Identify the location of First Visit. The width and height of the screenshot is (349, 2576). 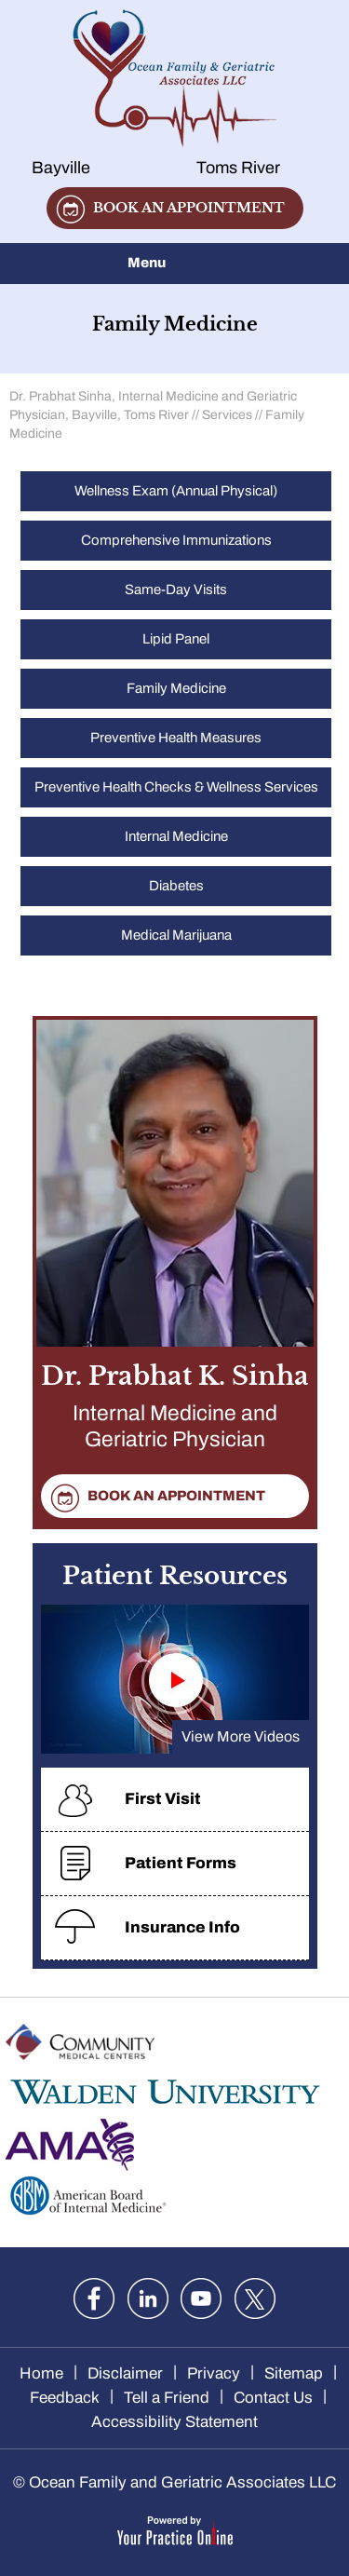
(163, 1799).